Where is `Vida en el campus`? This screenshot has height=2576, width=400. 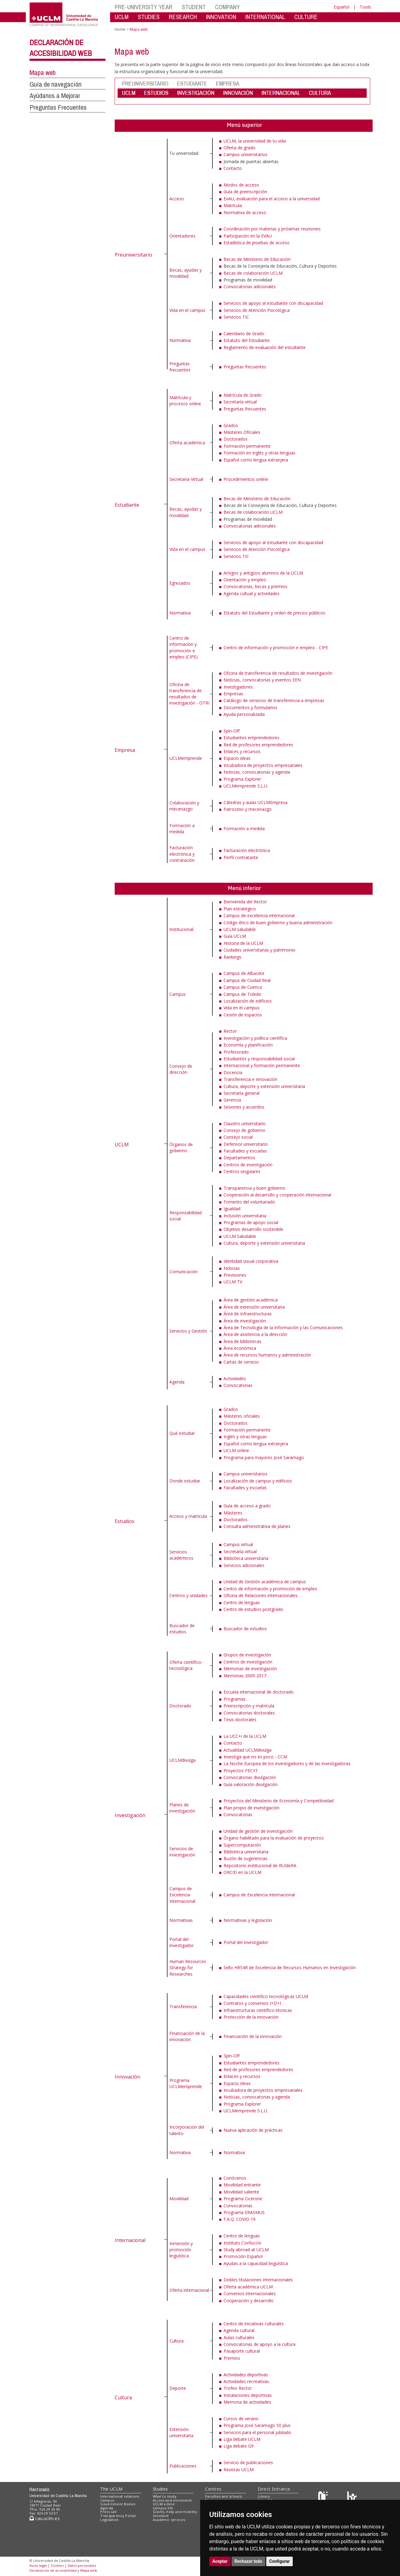 Vida en el campus is located at coordinates (187, 310).